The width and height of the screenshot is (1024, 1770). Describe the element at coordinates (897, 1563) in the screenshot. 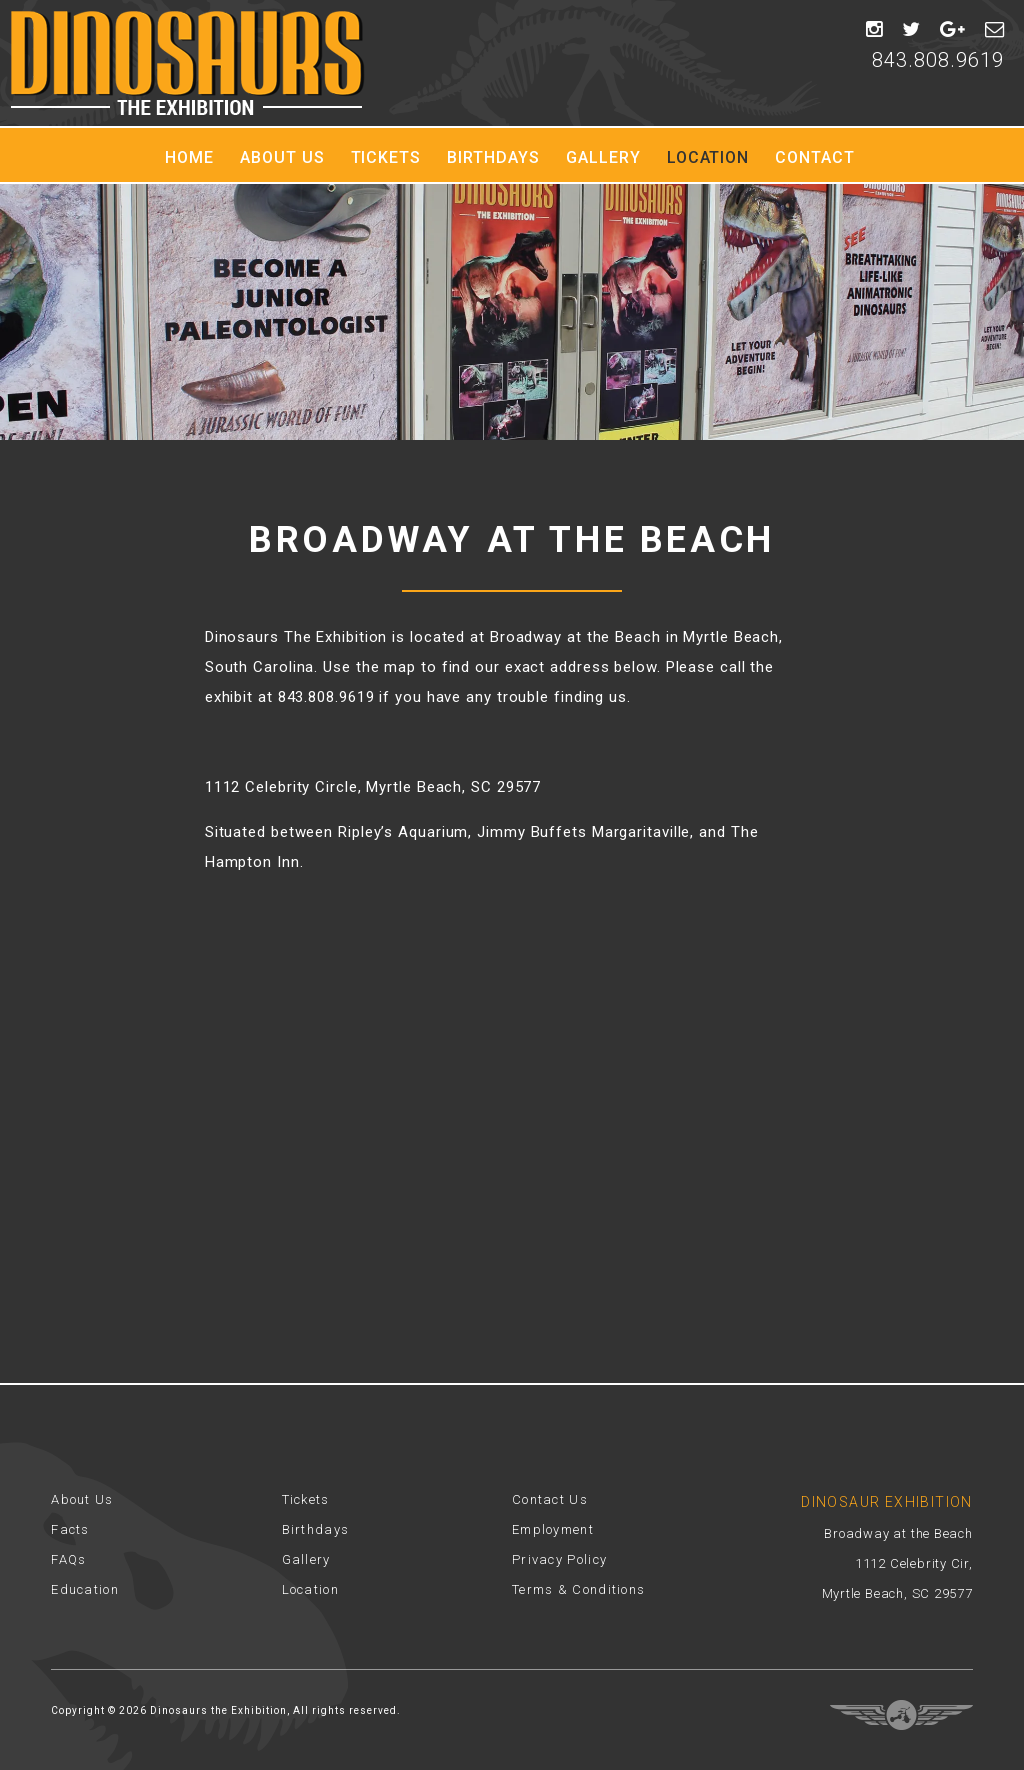

I see `Broadway at the Beach 1112 Celebrity Cir, Myrtle Beach, SC 29577` at that location.